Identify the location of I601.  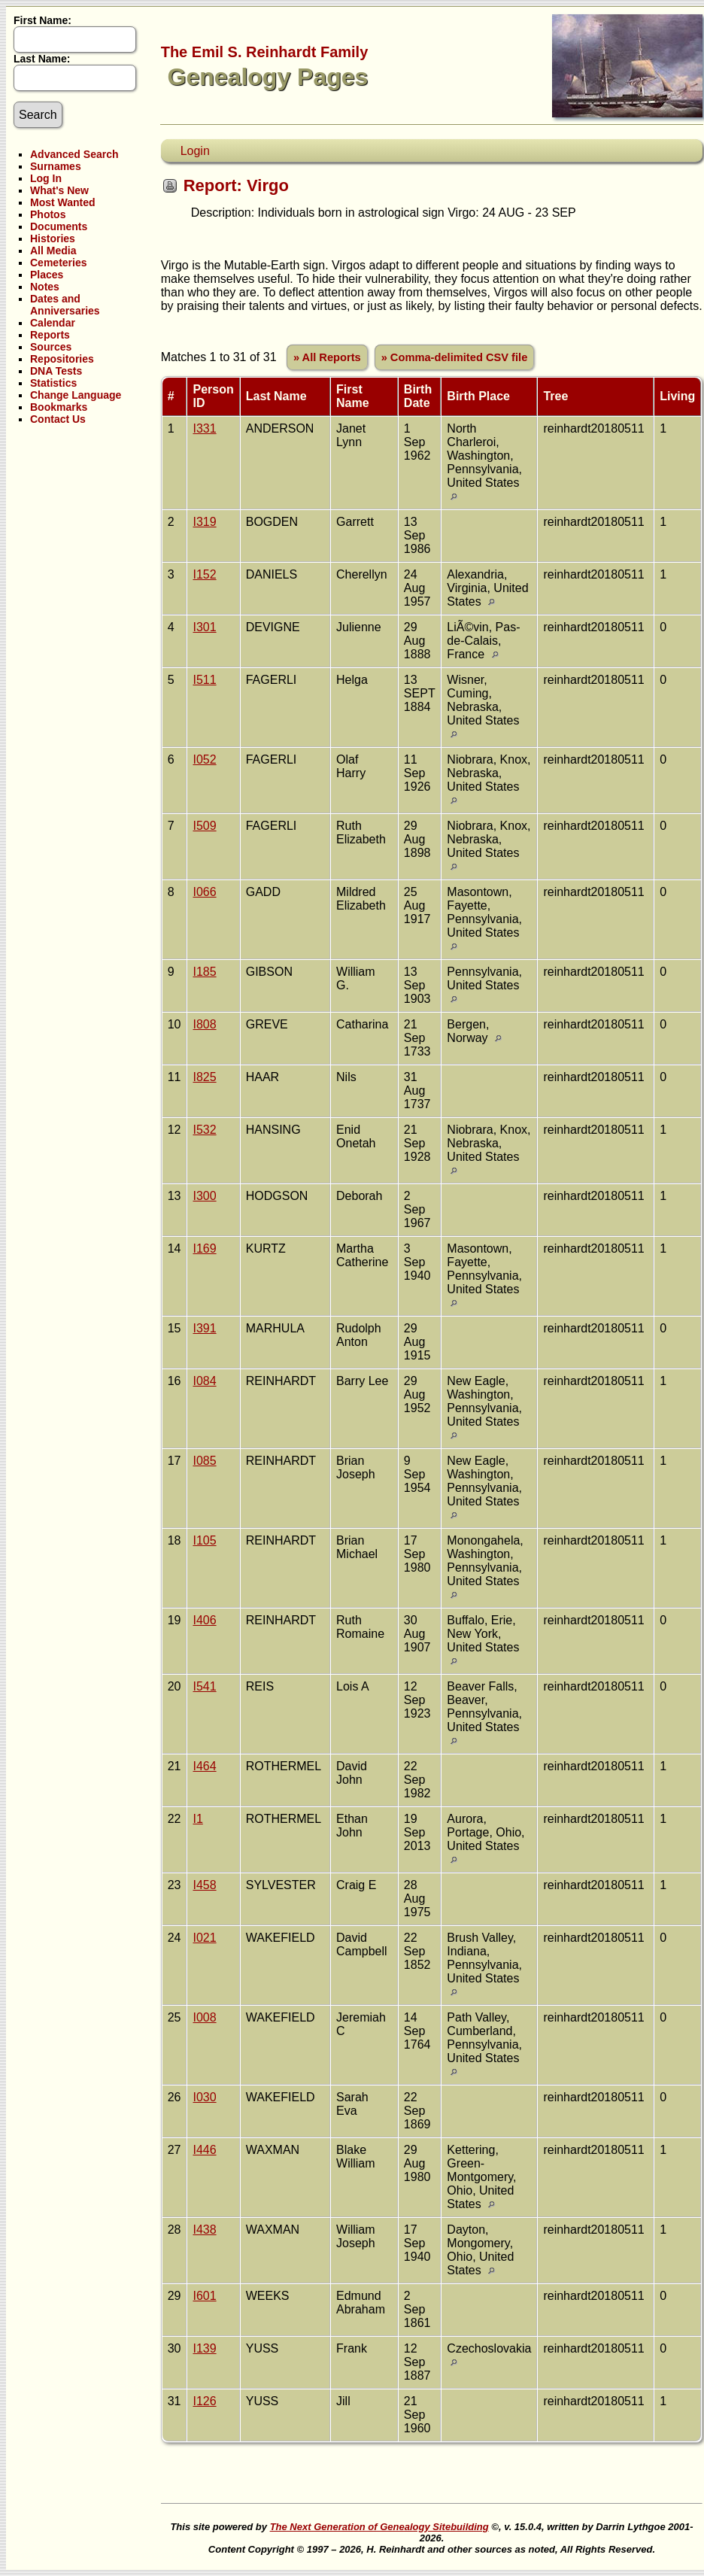
(204, 2295).